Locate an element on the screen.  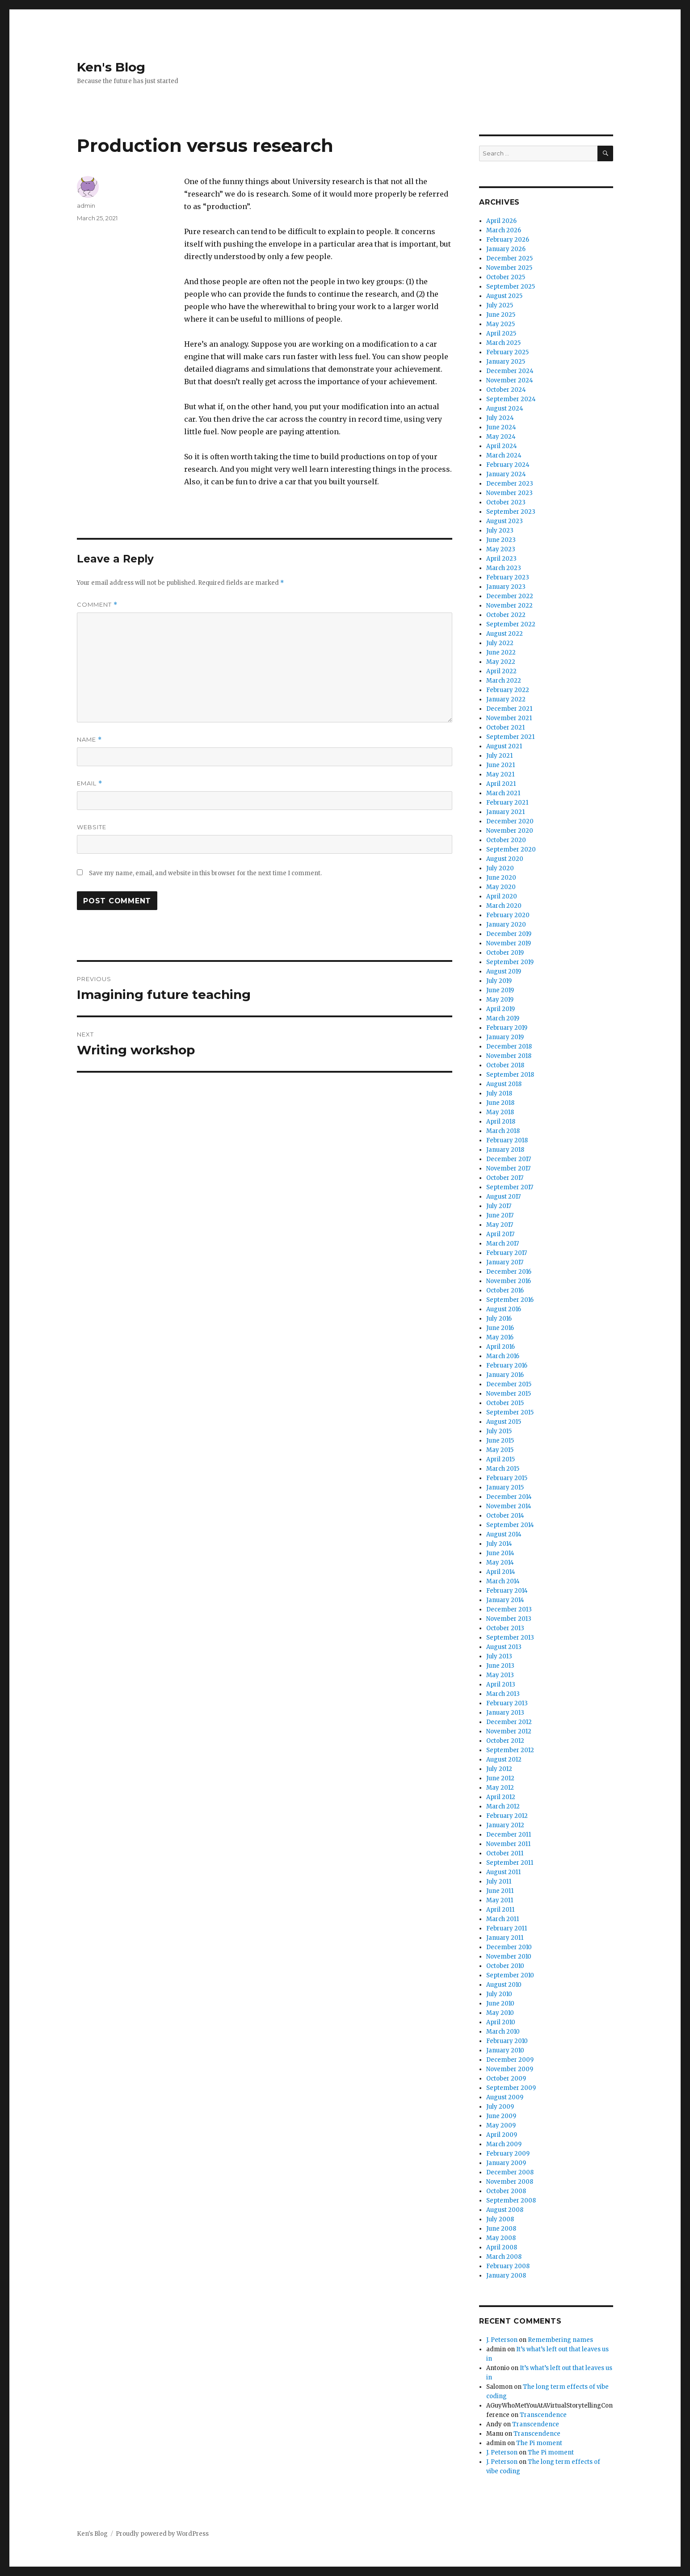
July 2020 is located at coordinates (500, 868).